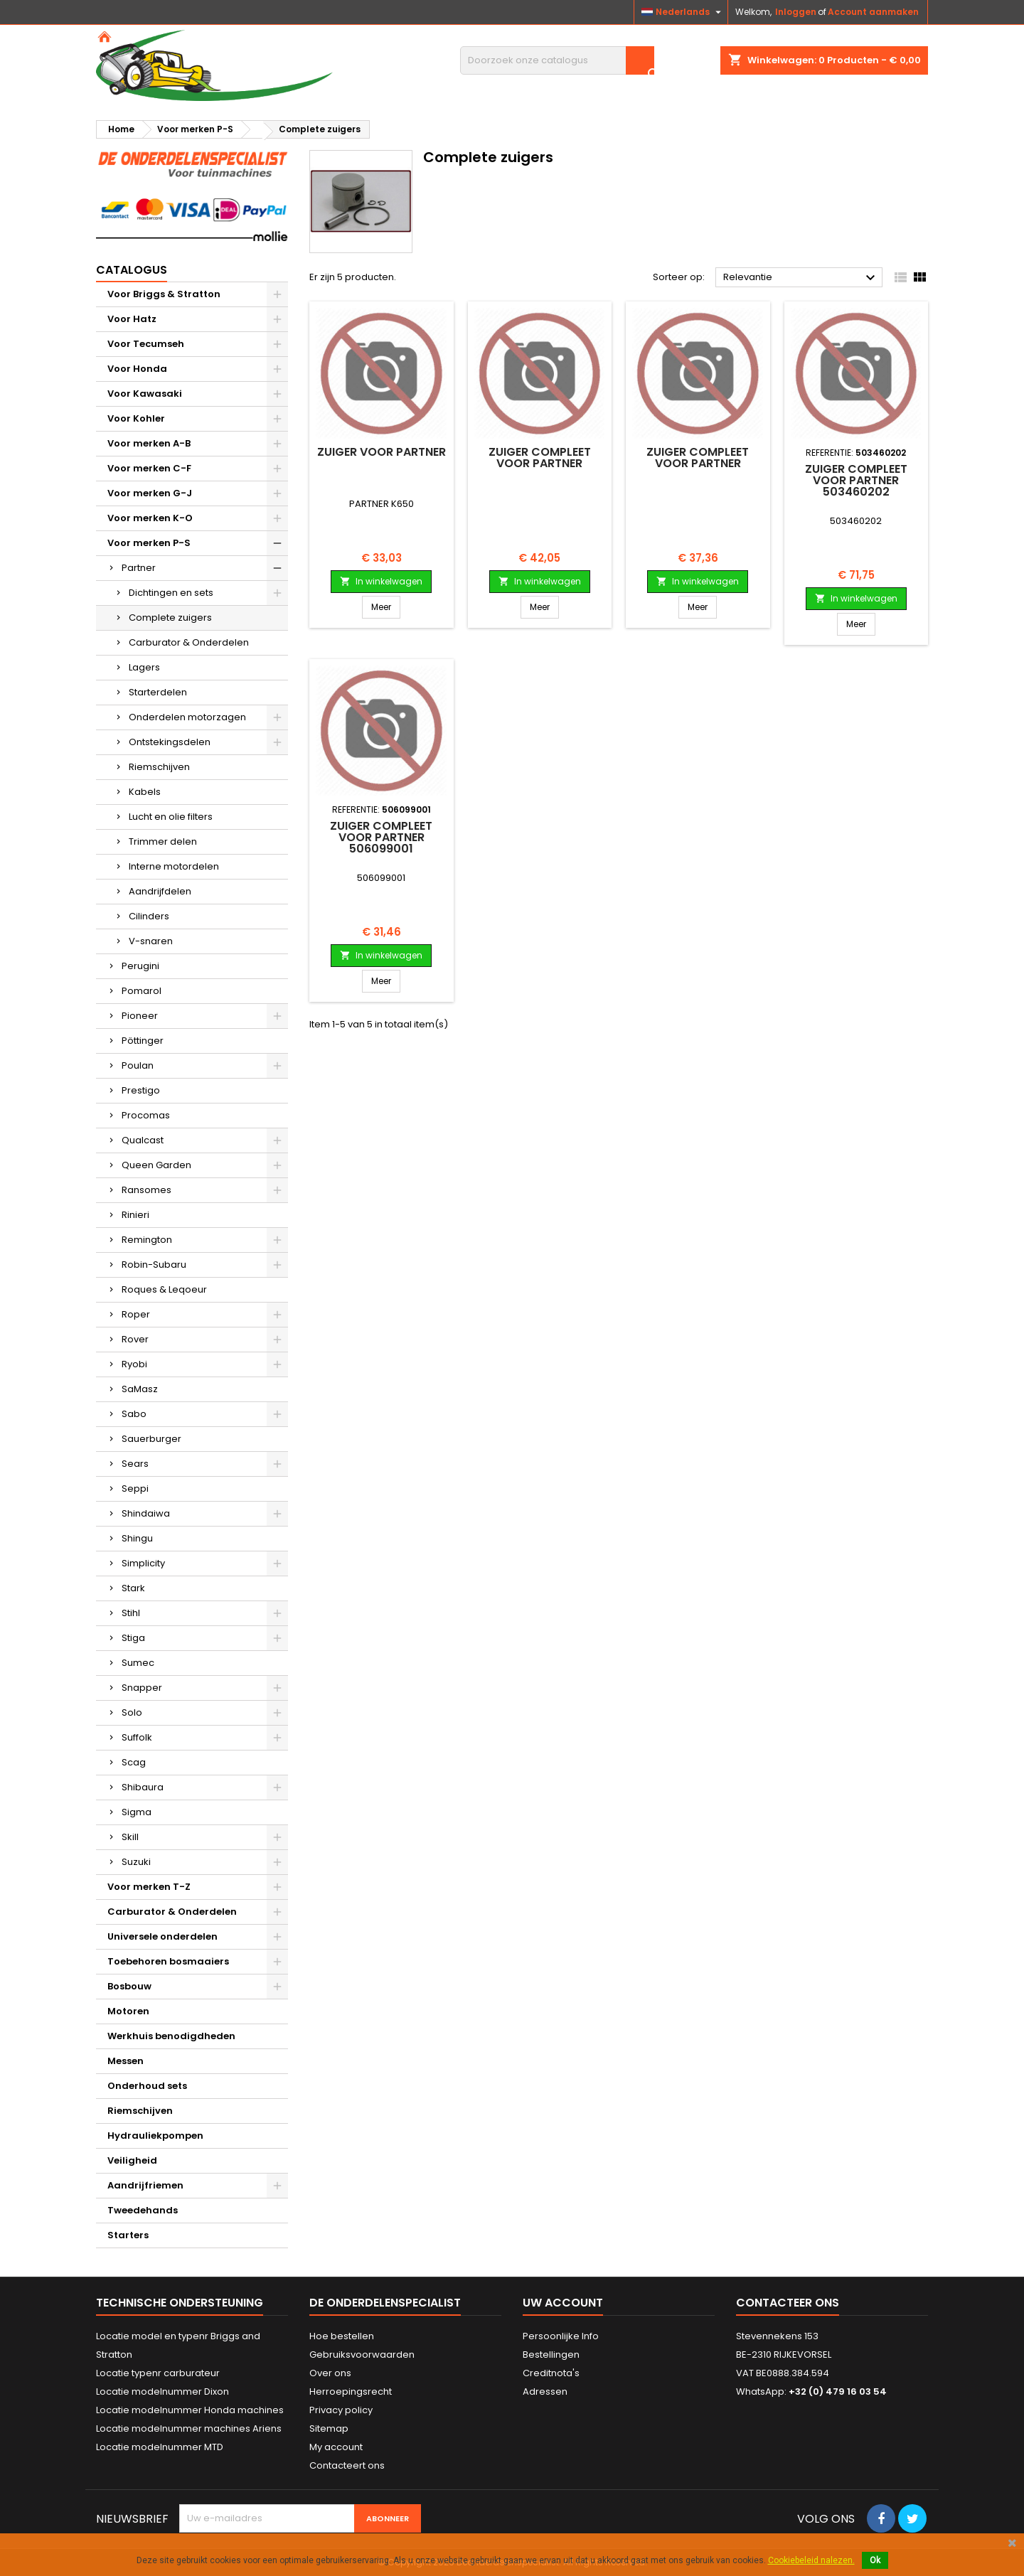 The image size is (1024, 2576). What do you see at coordinates (149, 443) in the screenshot?
I see `Voor merken A-B` at bounding box center [149, 443].